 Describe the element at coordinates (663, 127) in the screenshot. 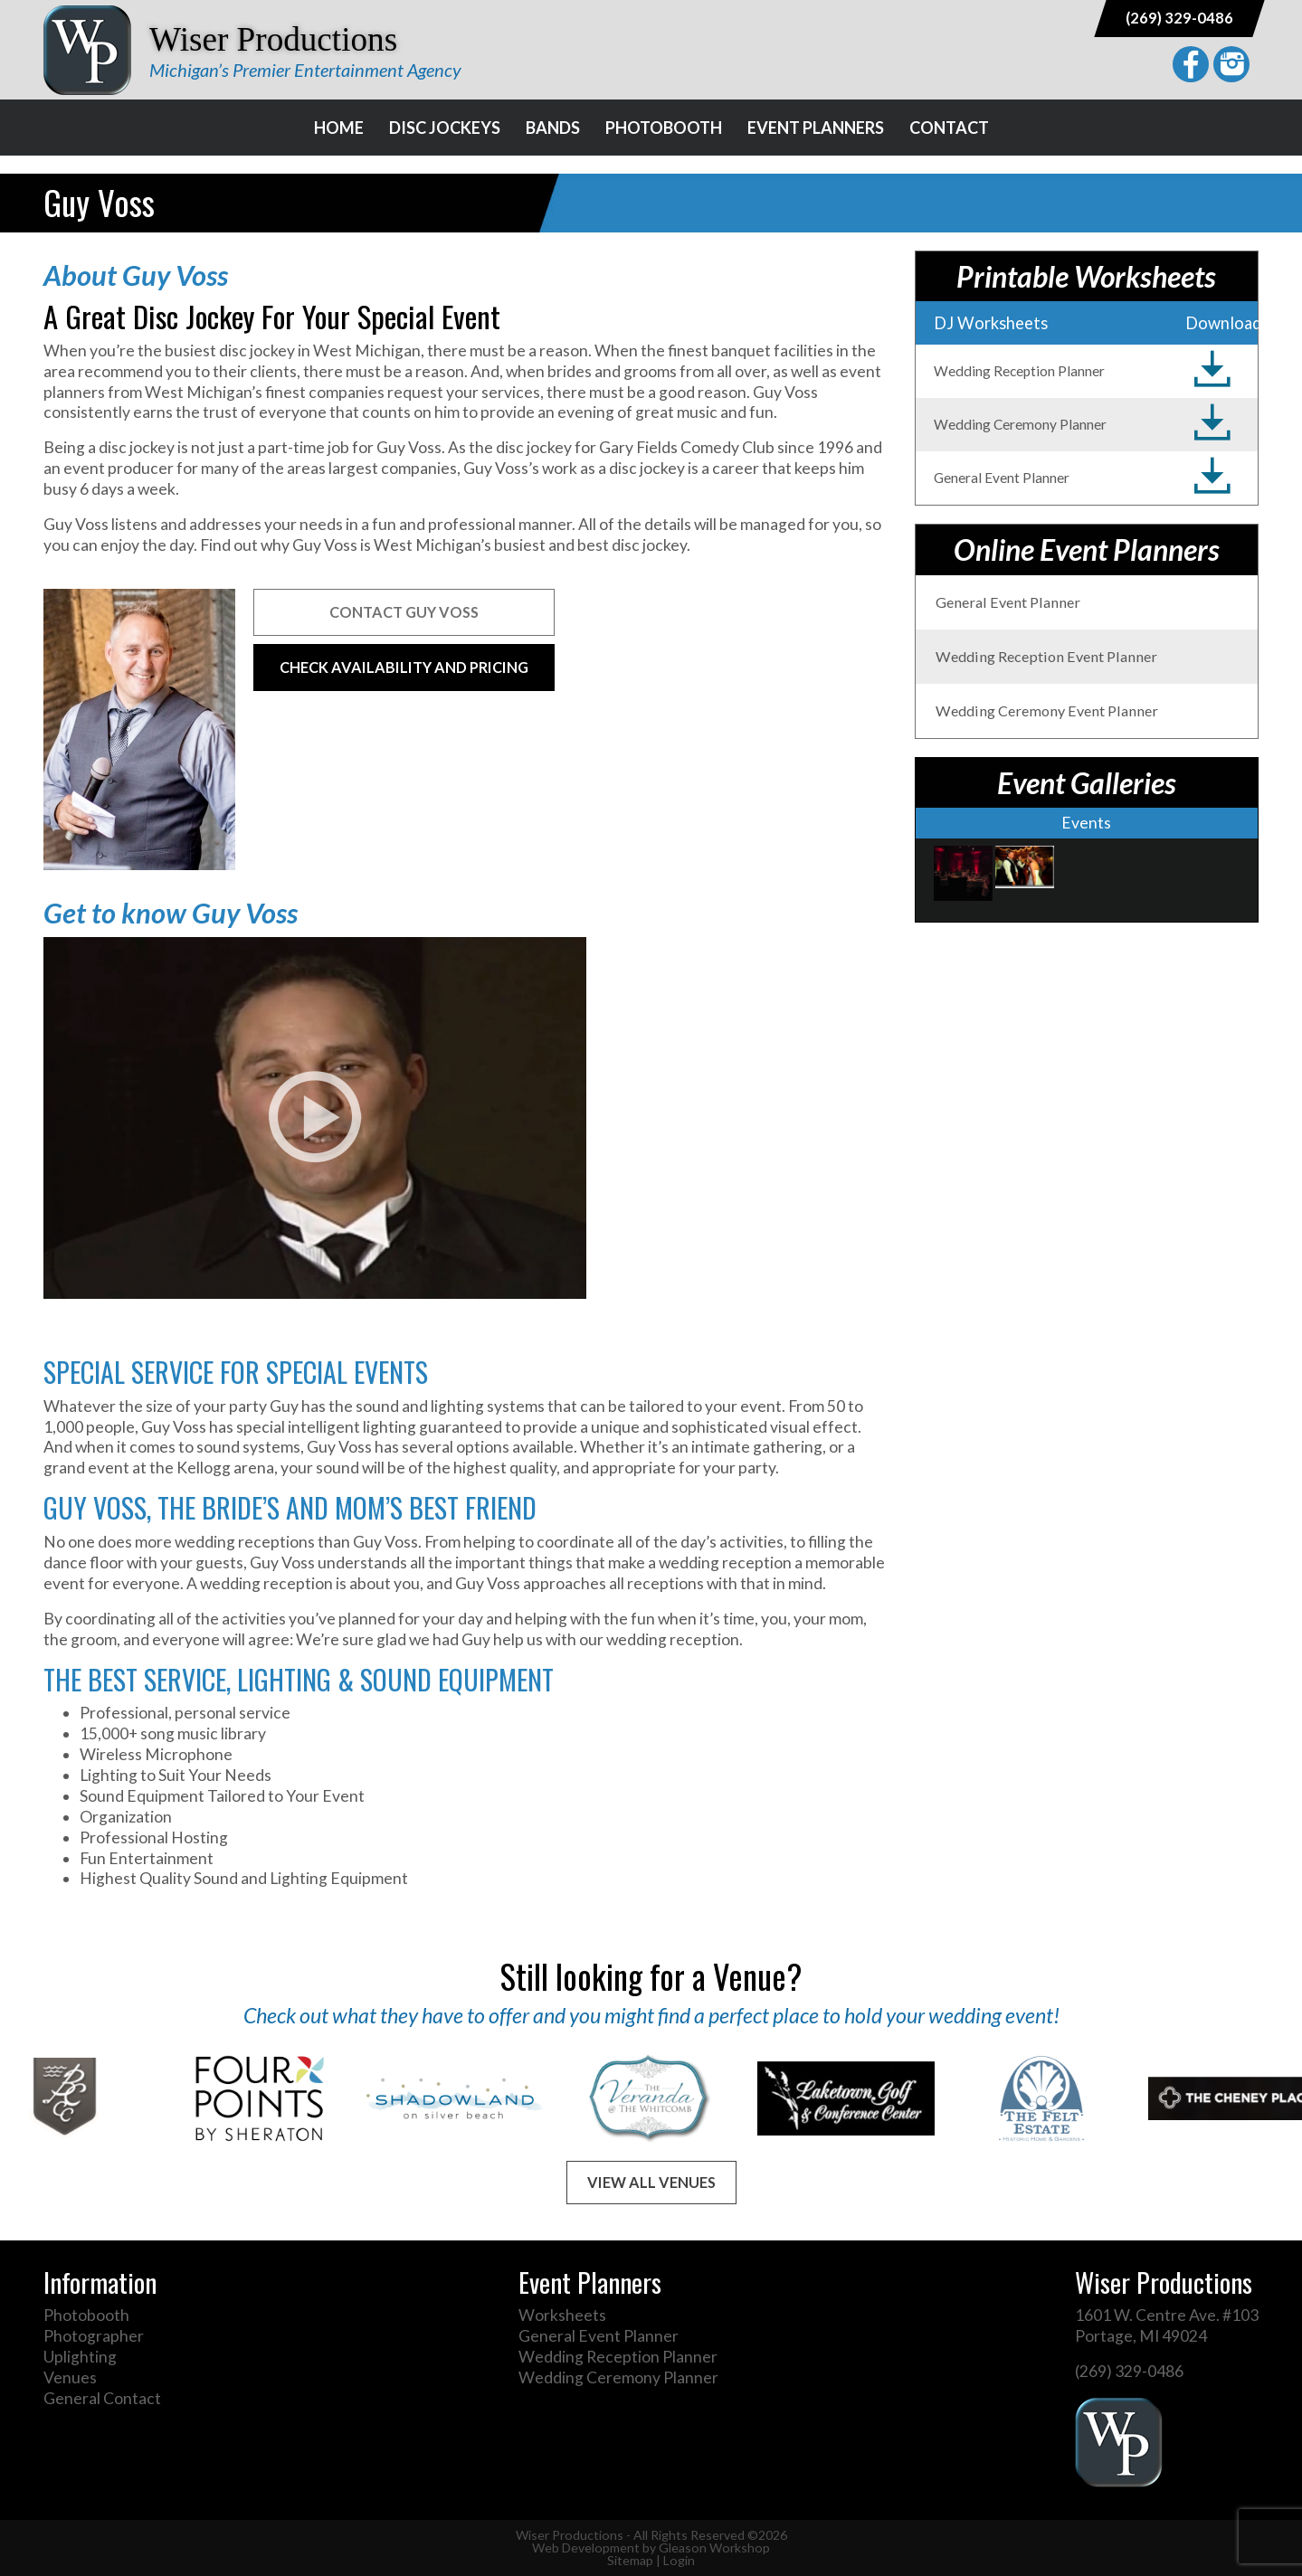

I see `Photobooth` at that location.